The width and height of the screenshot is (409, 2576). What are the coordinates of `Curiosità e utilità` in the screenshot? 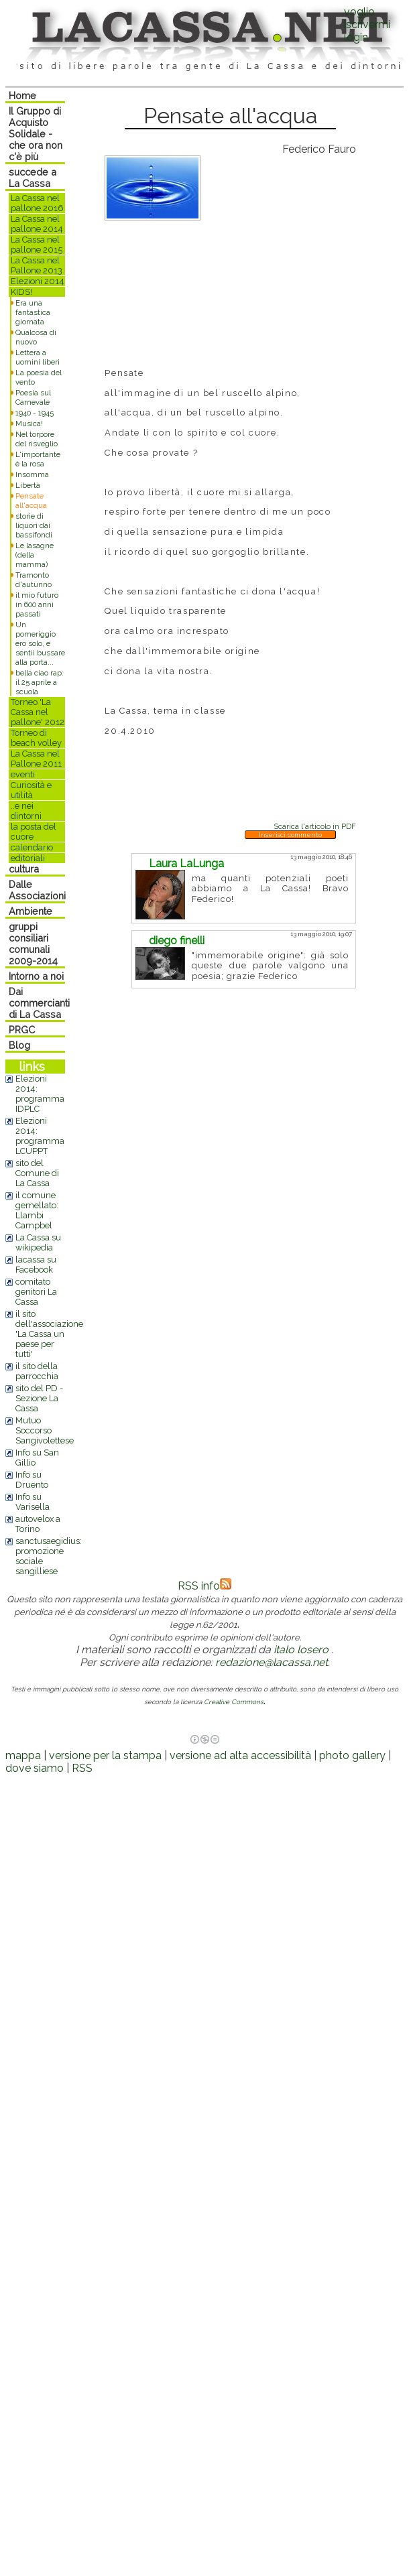 It's located at (31, 790).